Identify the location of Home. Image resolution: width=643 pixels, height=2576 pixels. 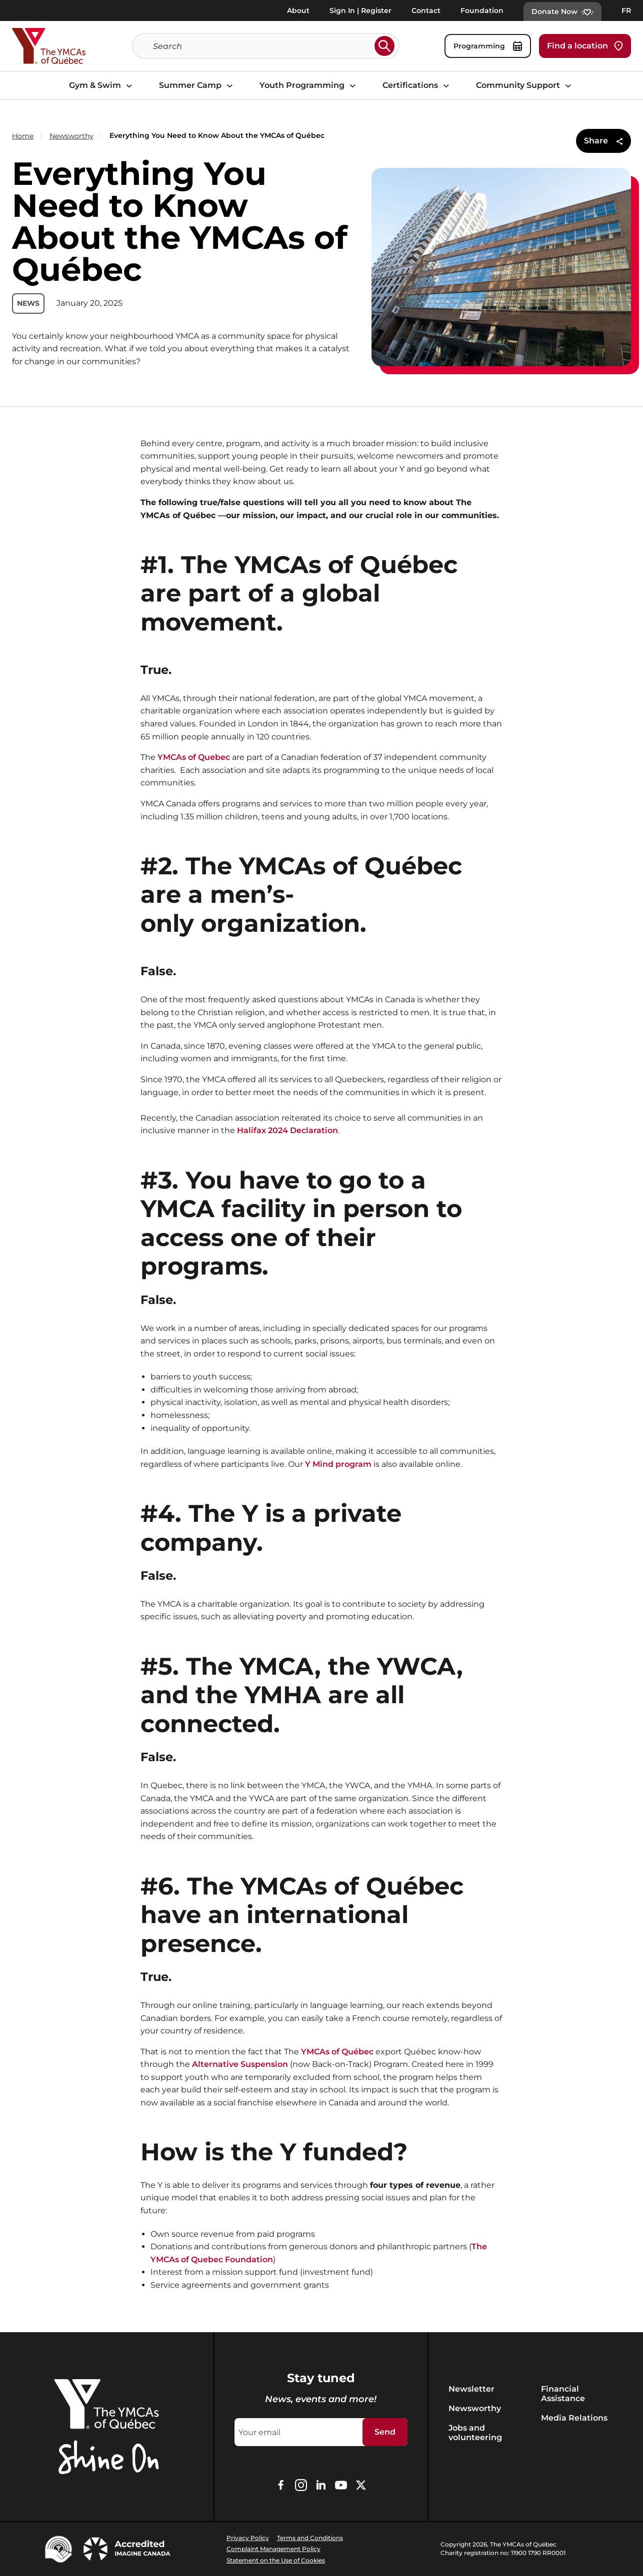
(23, 135).